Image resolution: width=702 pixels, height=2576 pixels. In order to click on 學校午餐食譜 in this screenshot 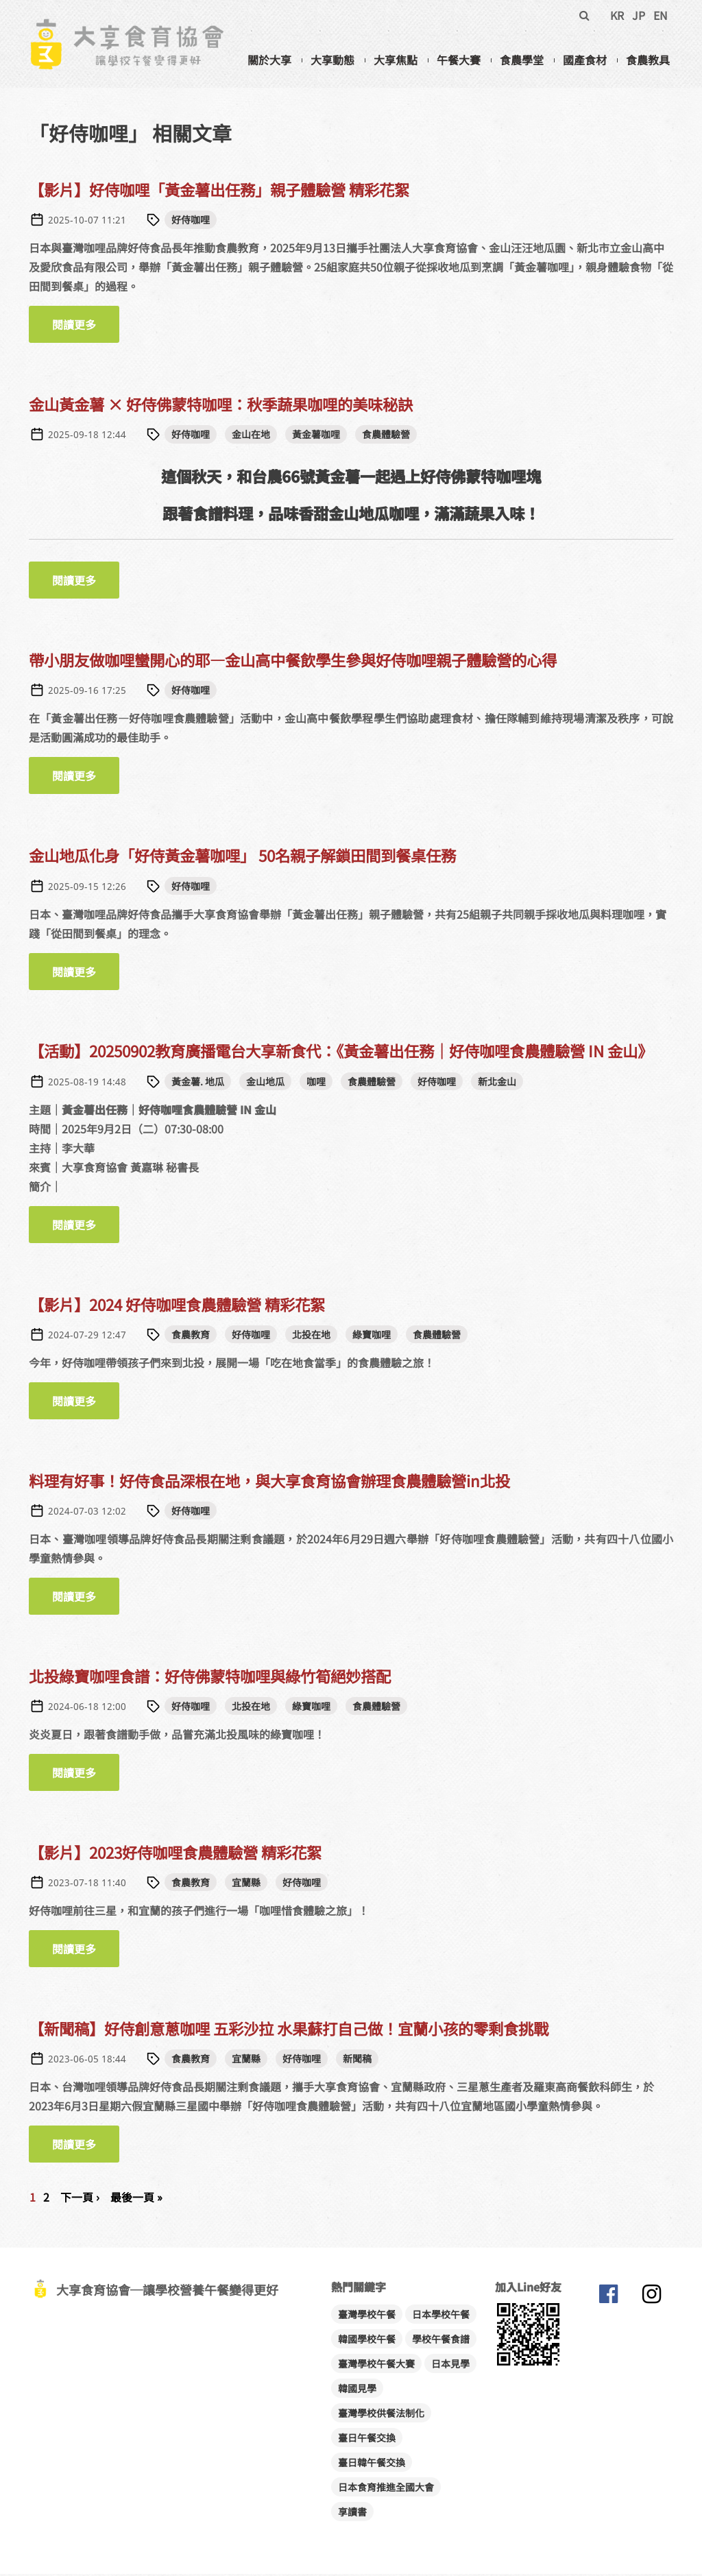, I will do `click(441, 2341)`.